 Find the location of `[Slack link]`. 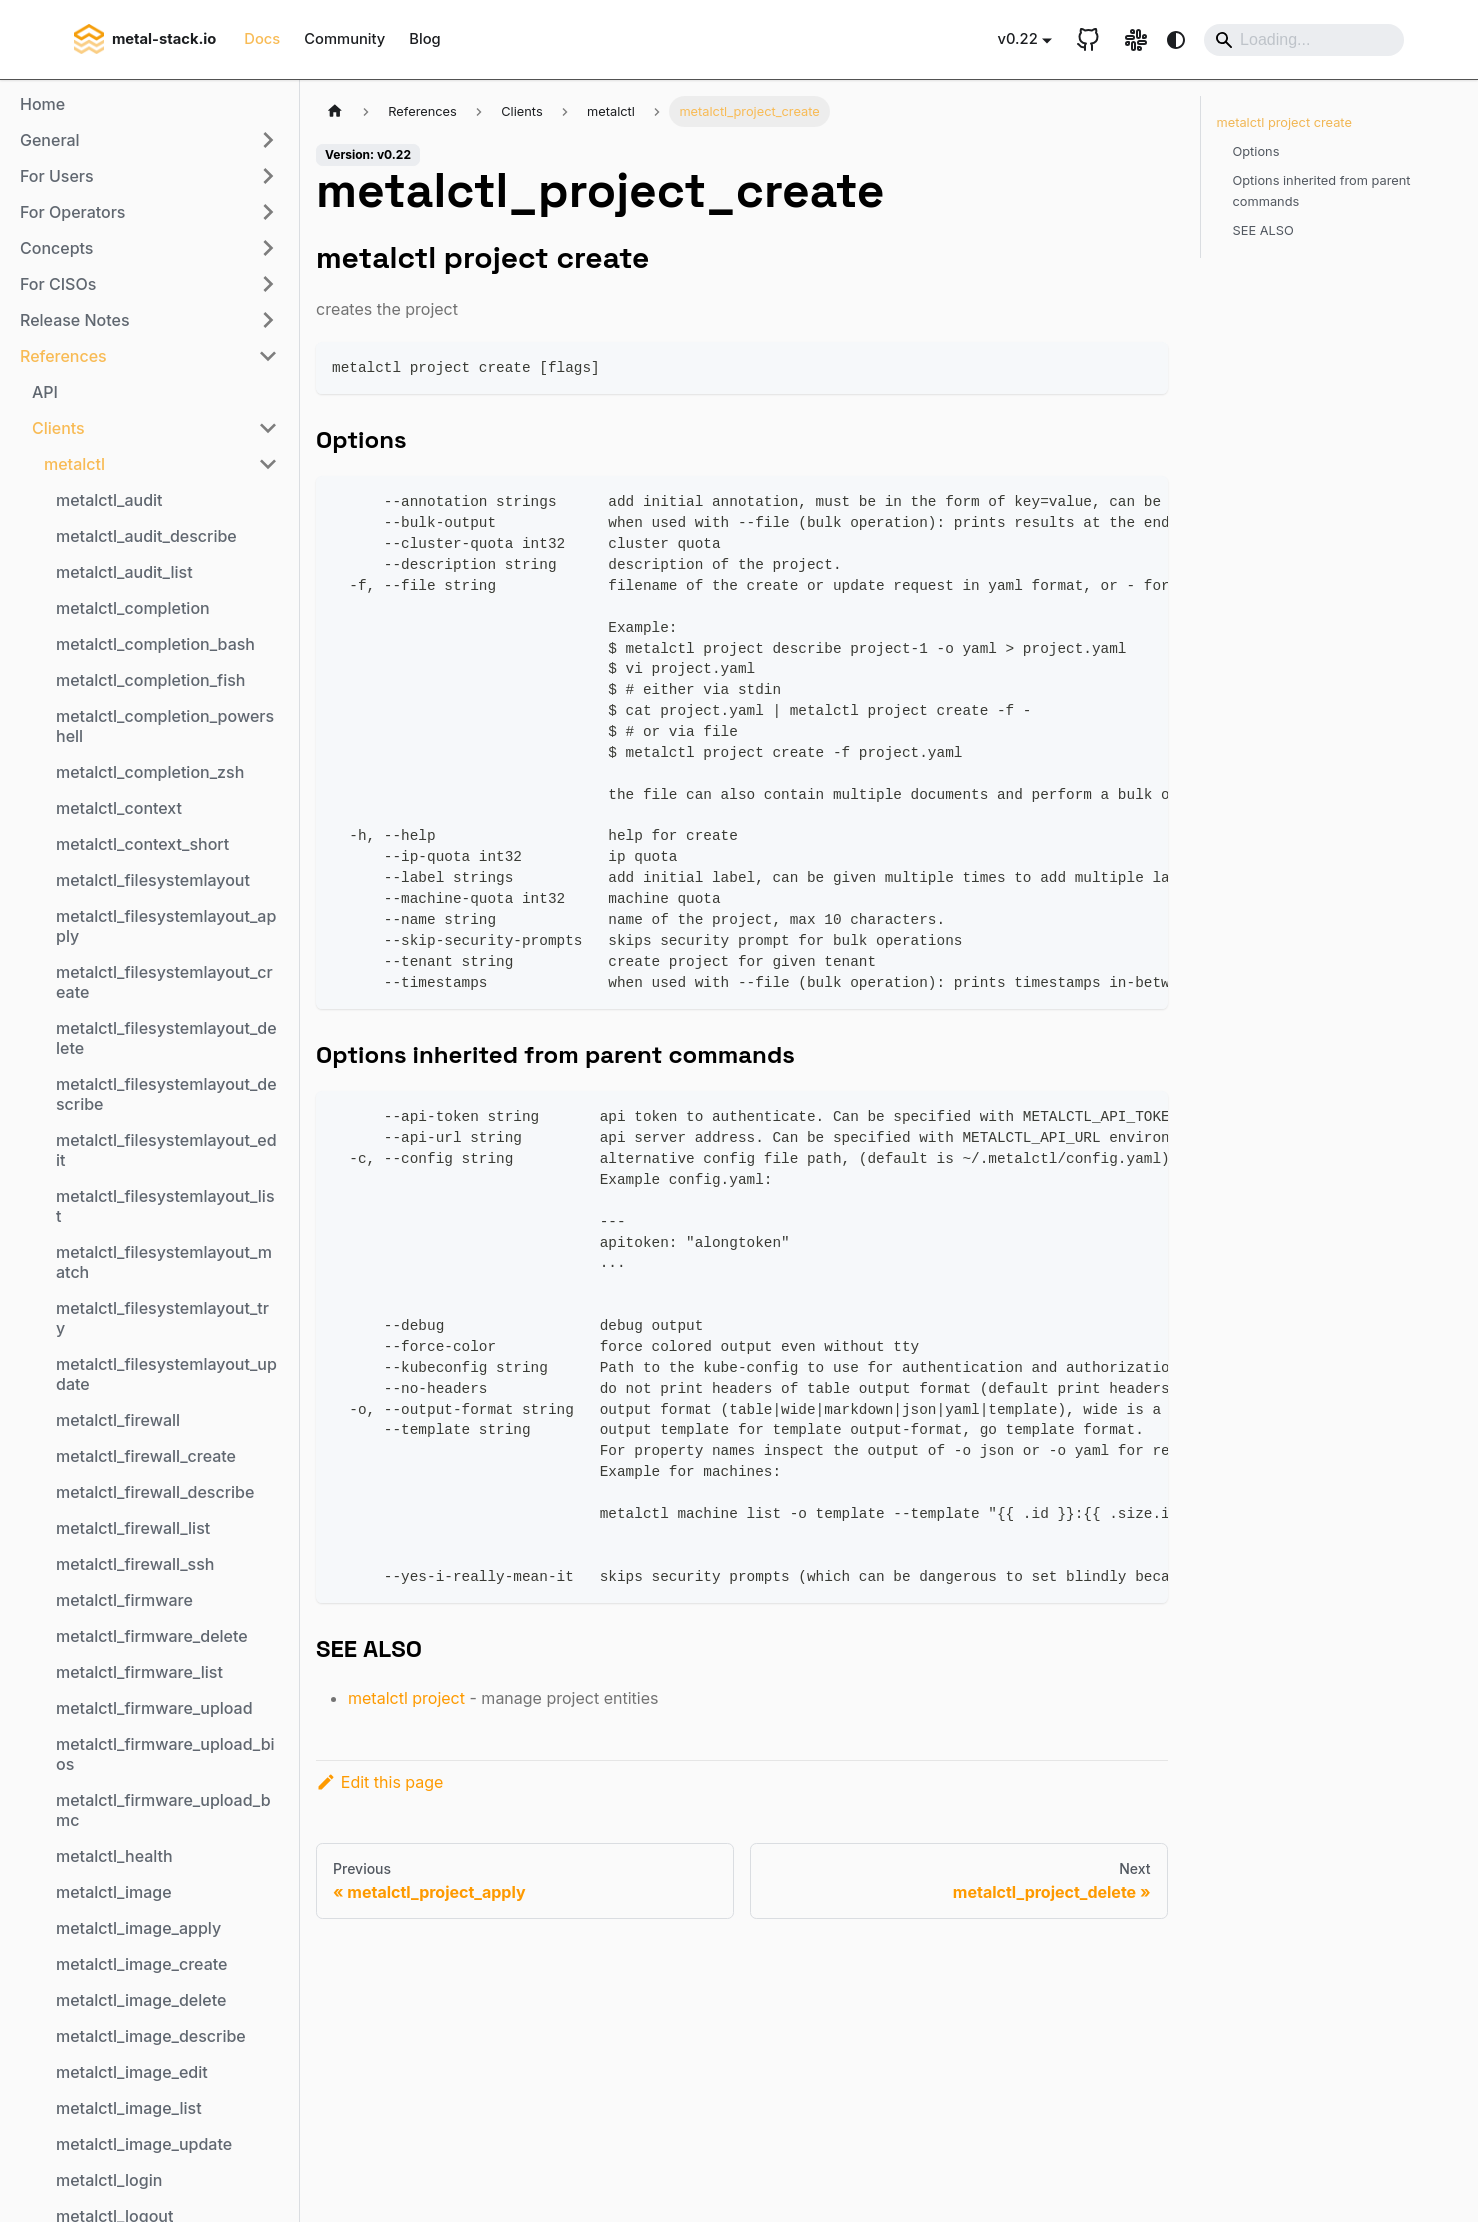

[Slack link] is located at coordinates (1136, 40).